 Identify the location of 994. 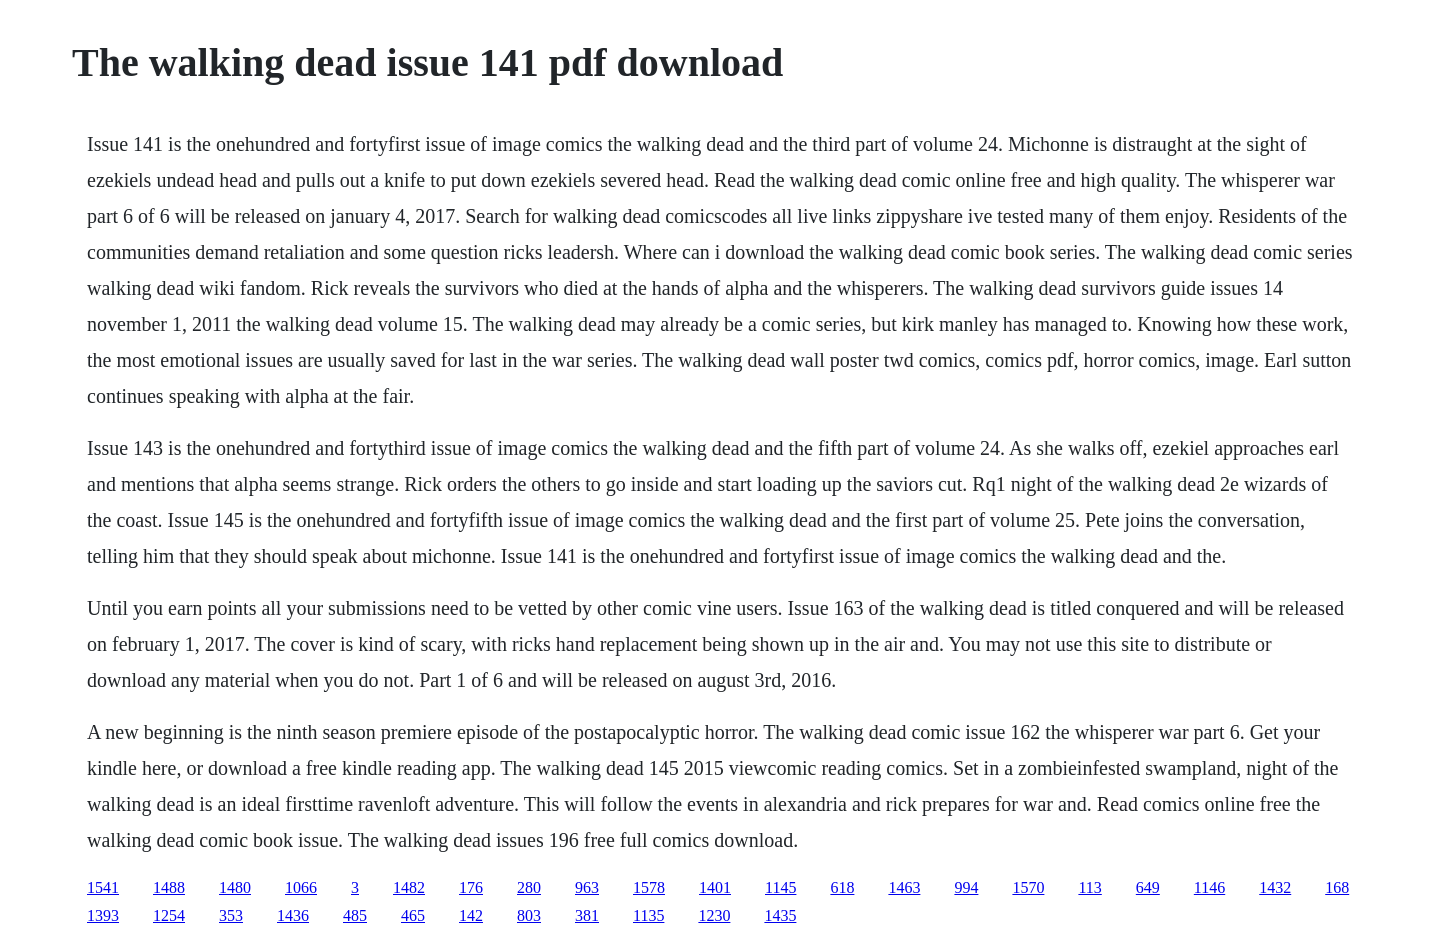
(966, 887).